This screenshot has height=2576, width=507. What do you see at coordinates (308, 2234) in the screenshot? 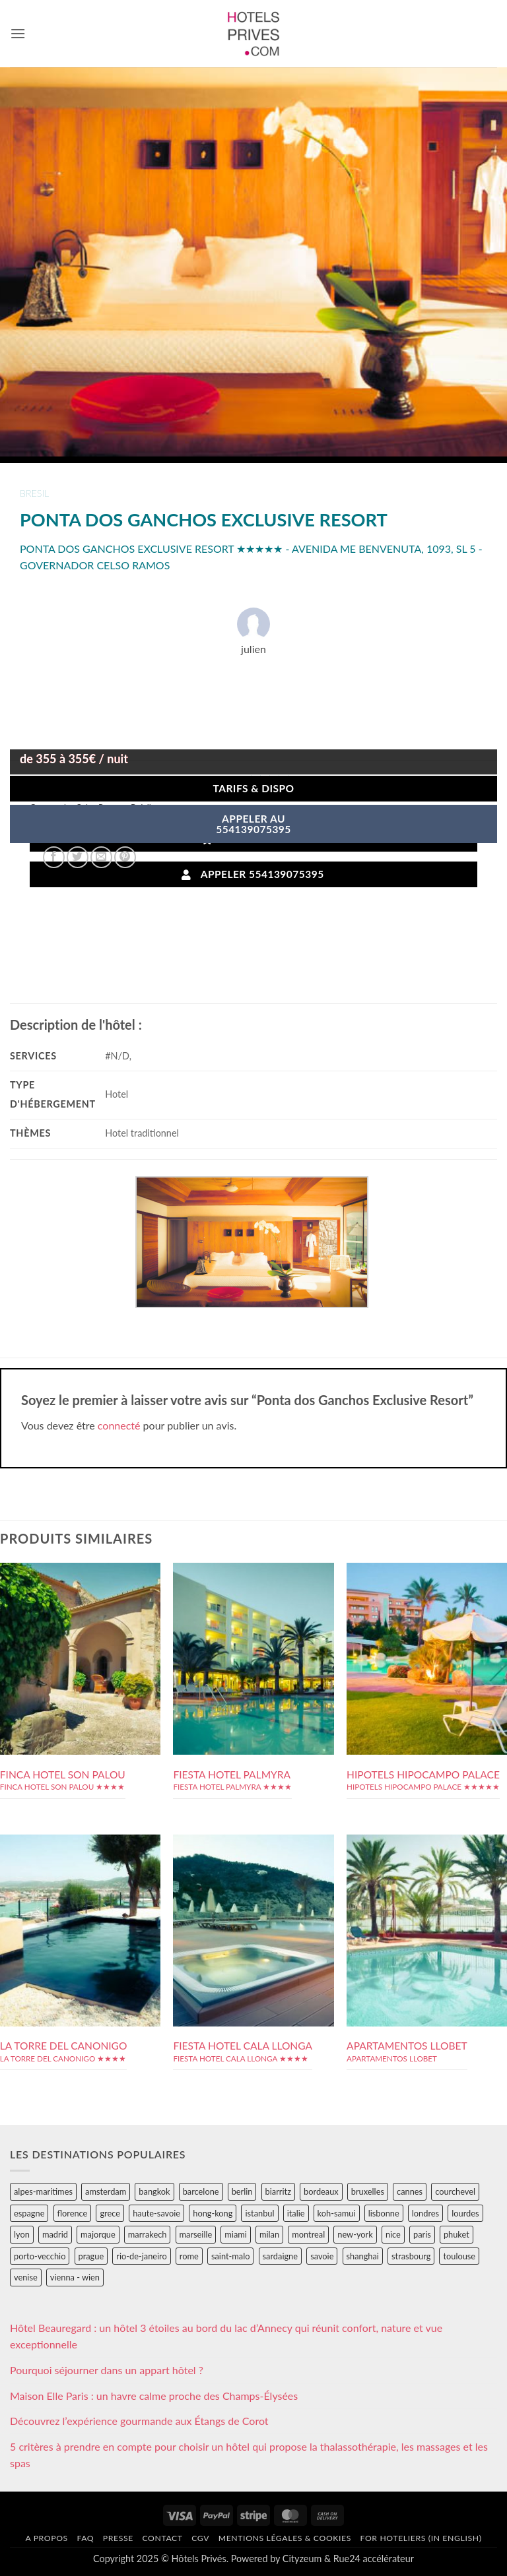
I see `montreal [montreal (24 éléments)]` at bounding box center [308, 2234].